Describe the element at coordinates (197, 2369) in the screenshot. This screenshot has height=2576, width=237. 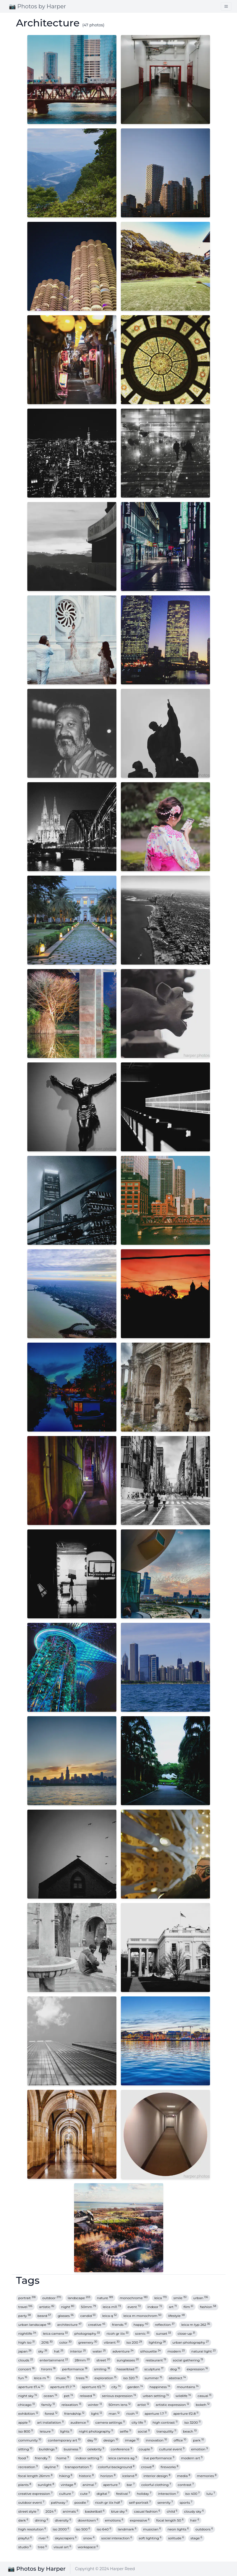
I see `expression` at that location.